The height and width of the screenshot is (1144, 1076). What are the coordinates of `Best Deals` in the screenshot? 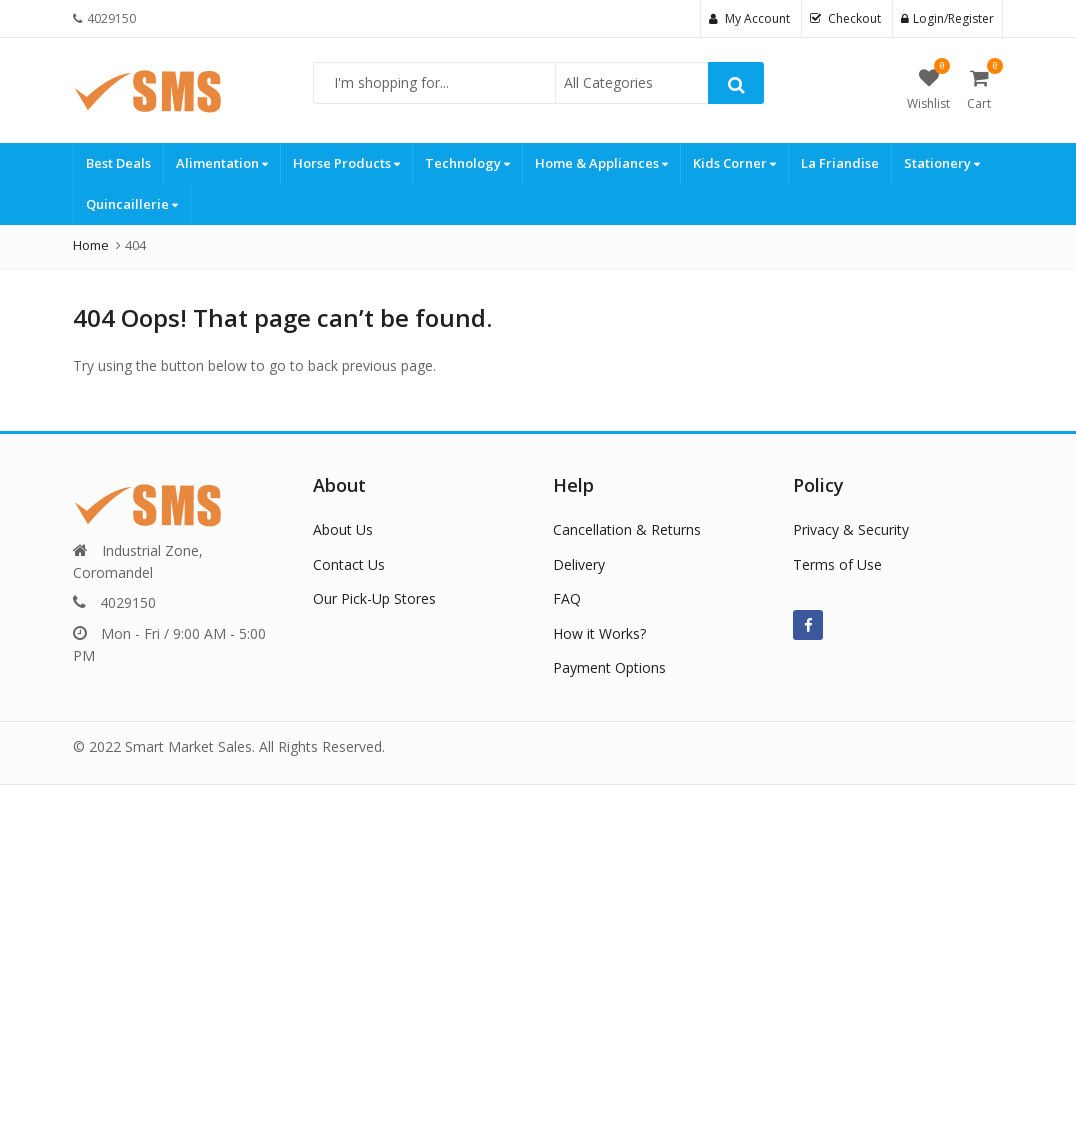 It's located at (118, 163).